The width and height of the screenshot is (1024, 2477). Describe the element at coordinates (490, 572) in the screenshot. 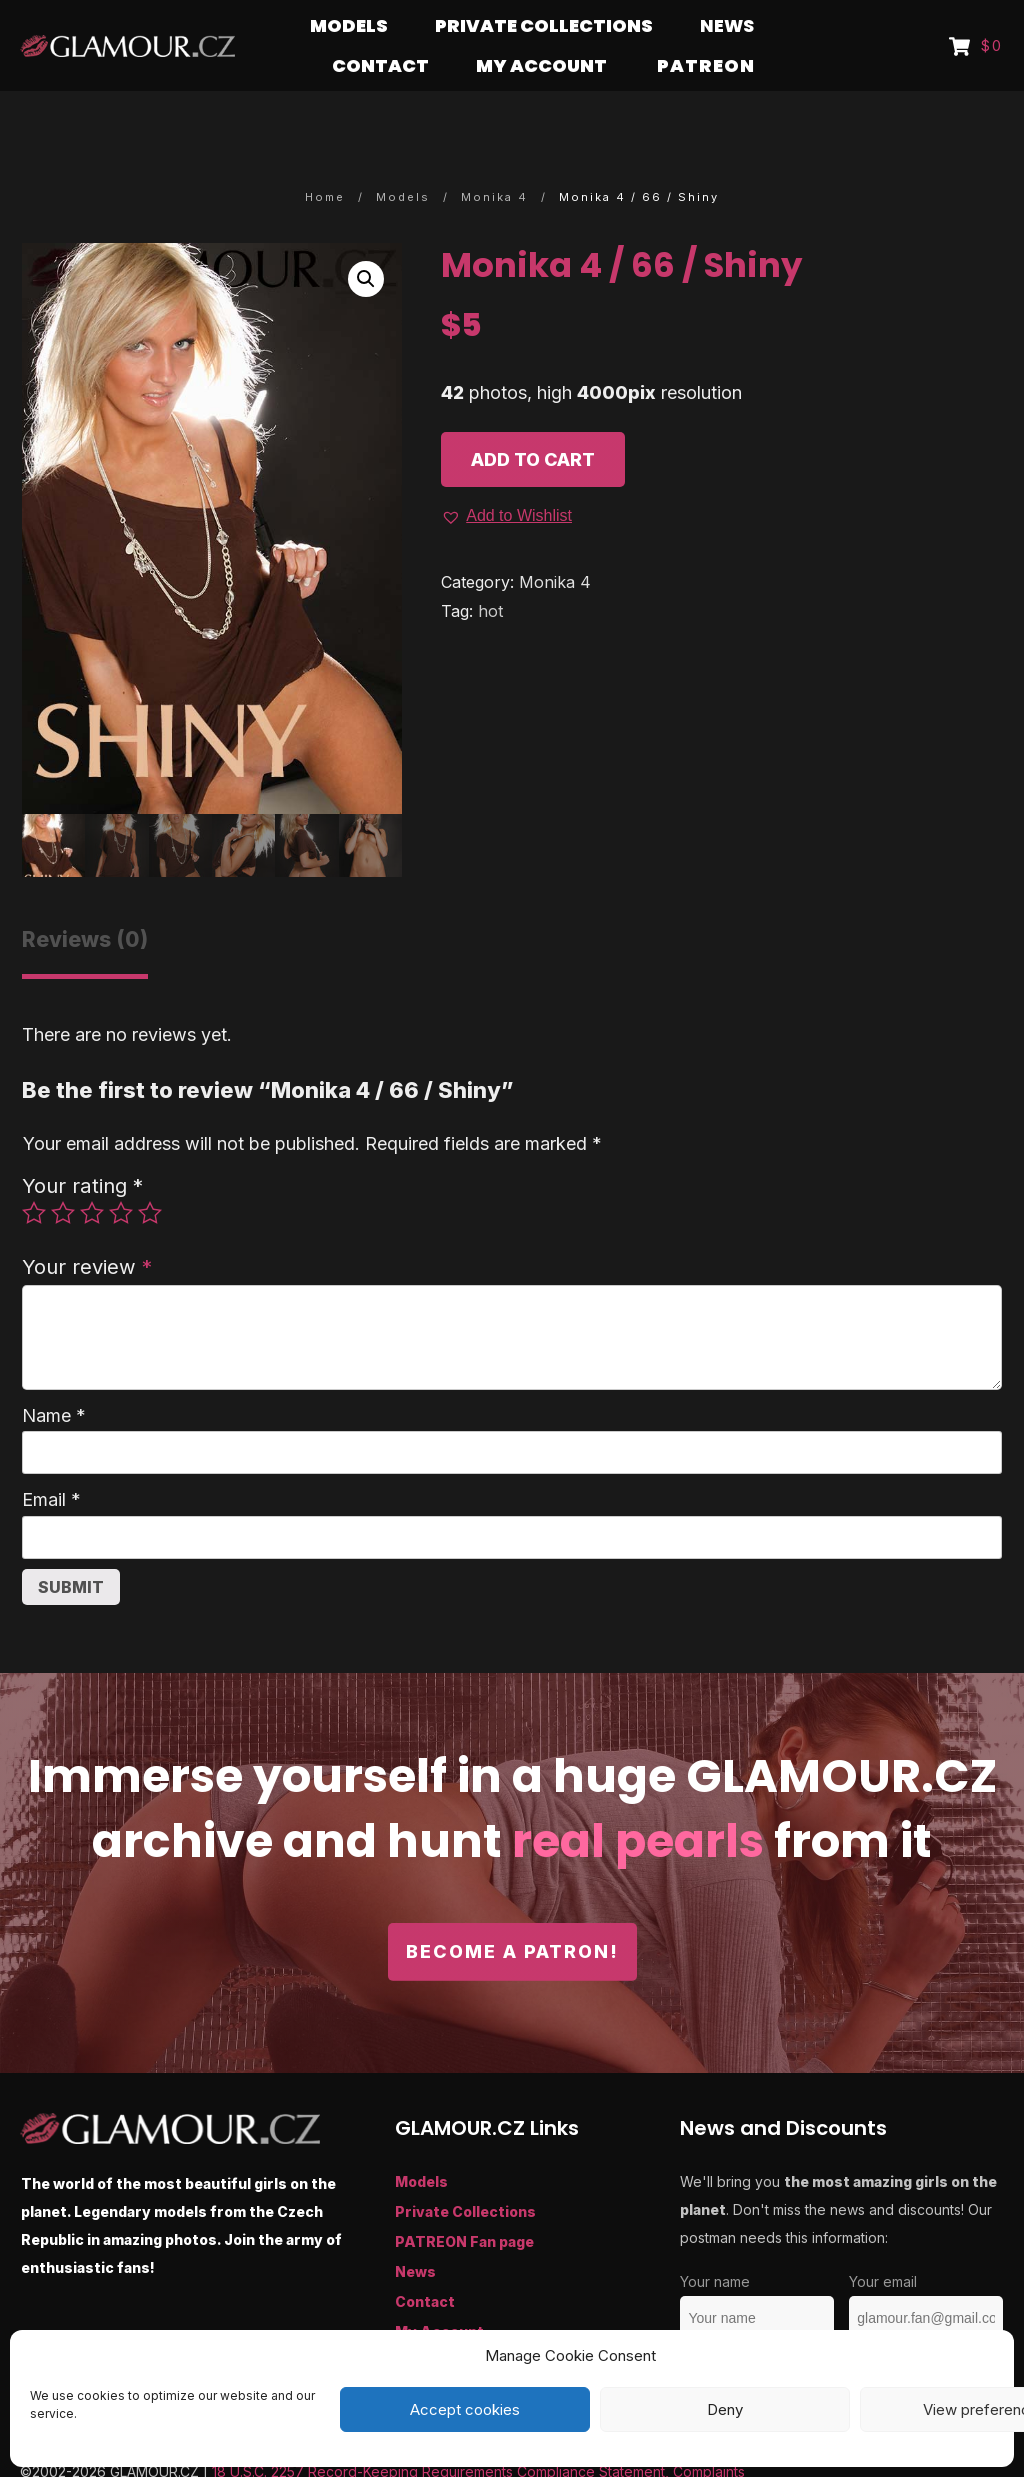

I see `hot` at that location.